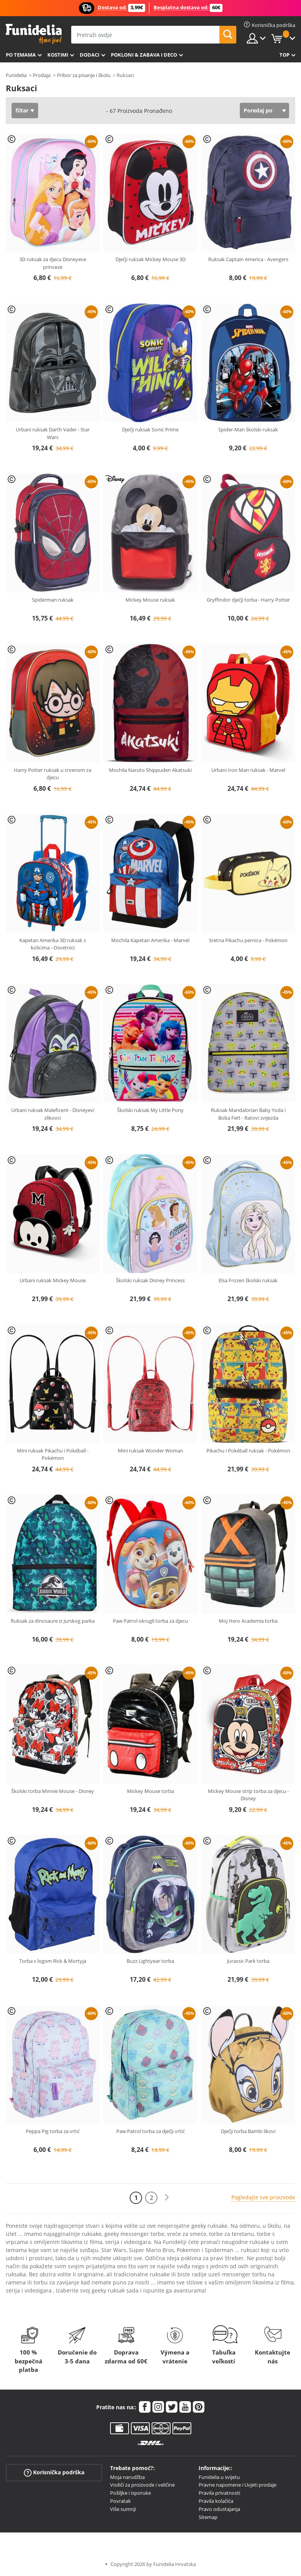  I want to click on Kostimi, so click(57, 54).